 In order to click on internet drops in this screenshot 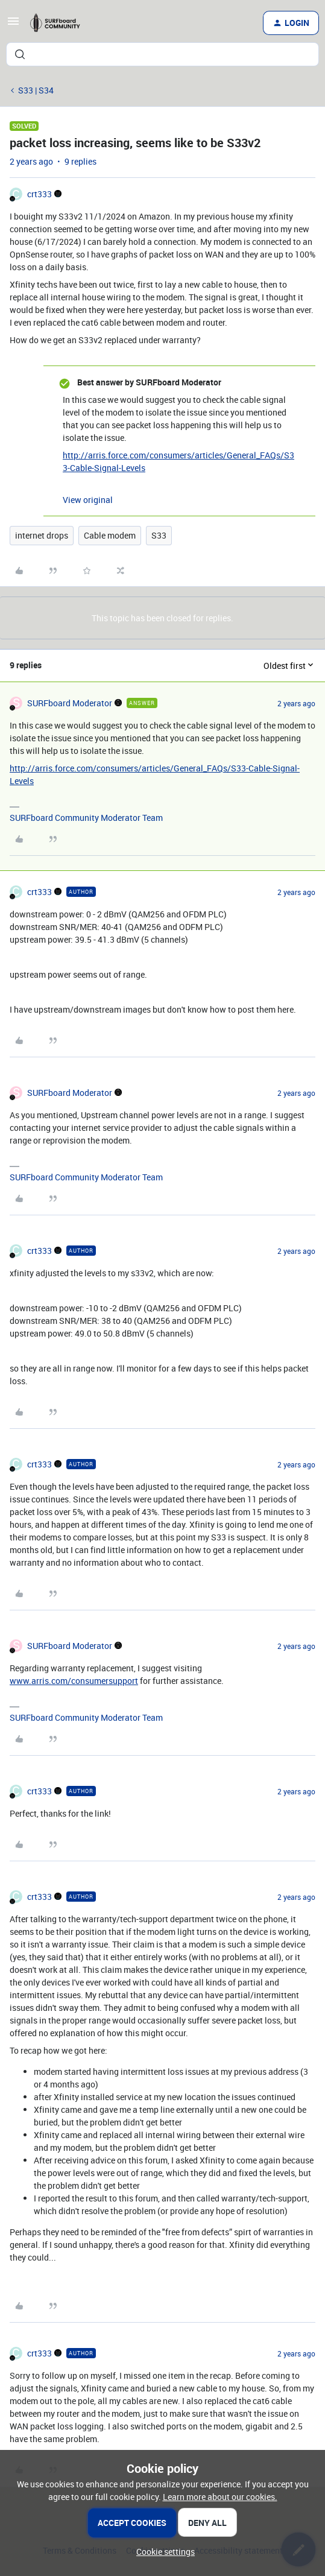, I will do `click(41, 535)`.